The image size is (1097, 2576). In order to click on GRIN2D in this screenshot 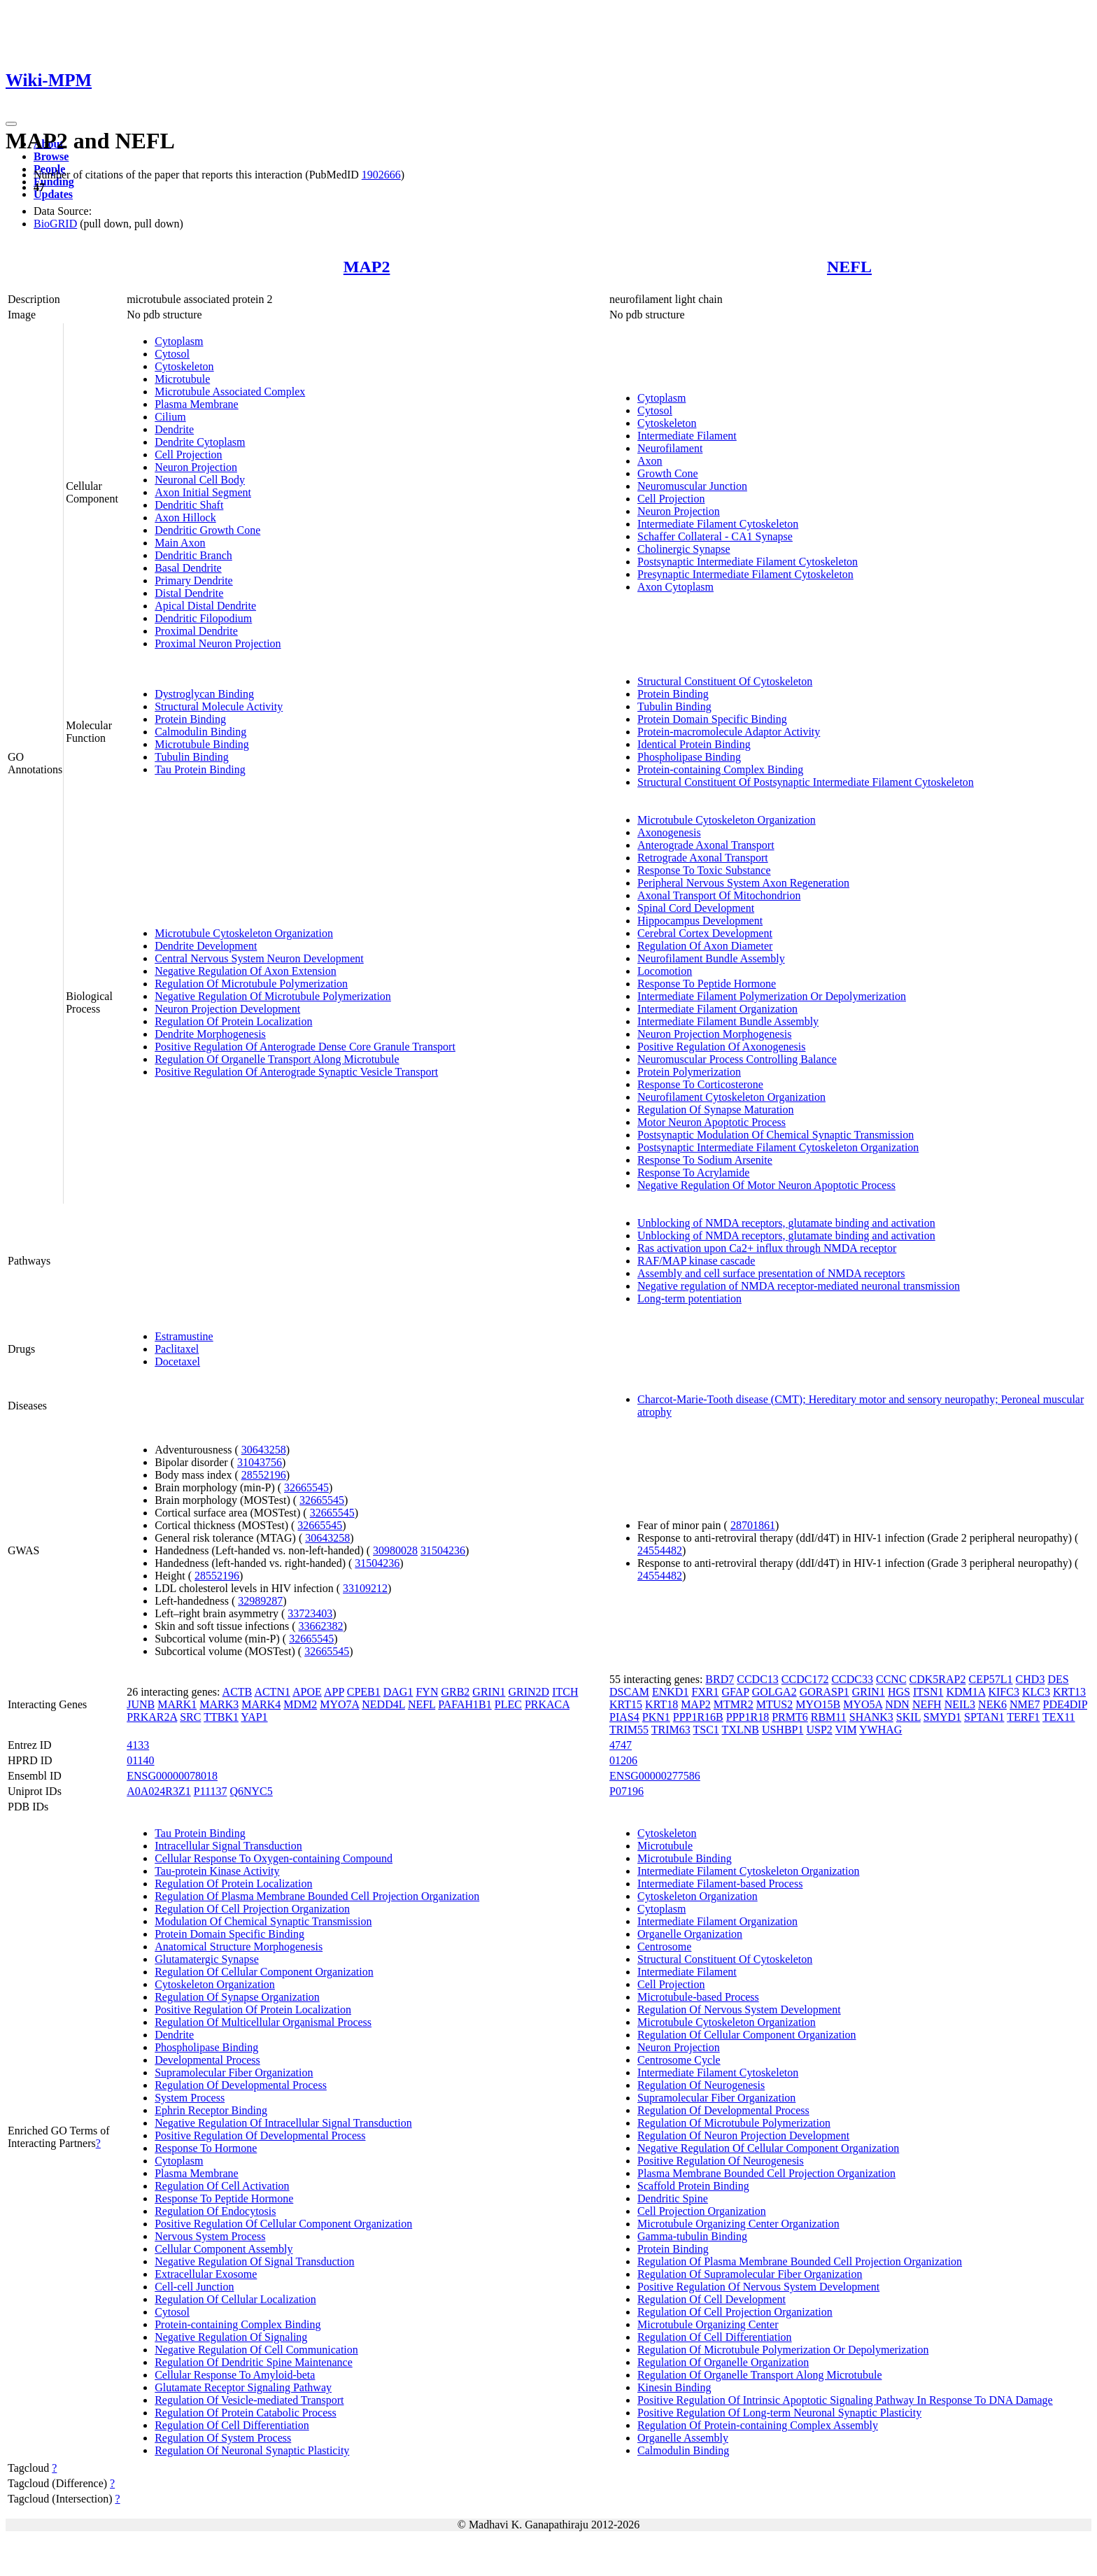, I will do `click(528, 1692)`.